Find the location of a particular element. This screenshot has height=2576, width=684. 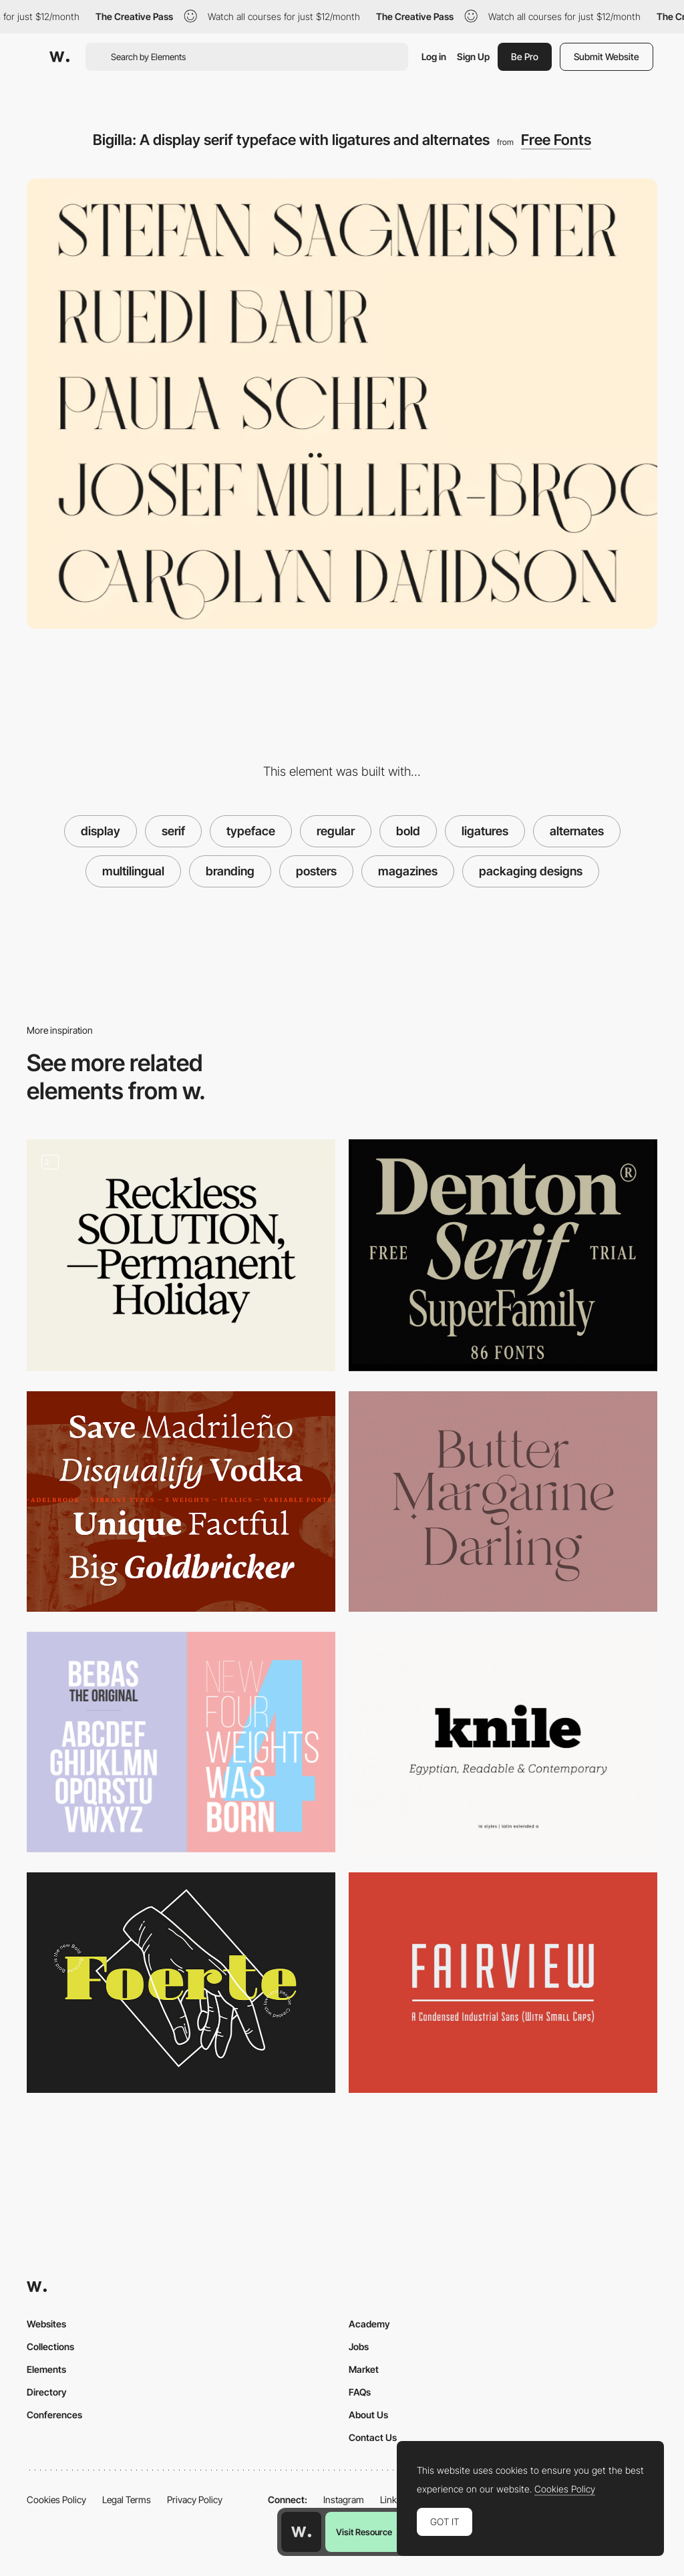

[Reckless Font] is located at coordinates (181, 1255).